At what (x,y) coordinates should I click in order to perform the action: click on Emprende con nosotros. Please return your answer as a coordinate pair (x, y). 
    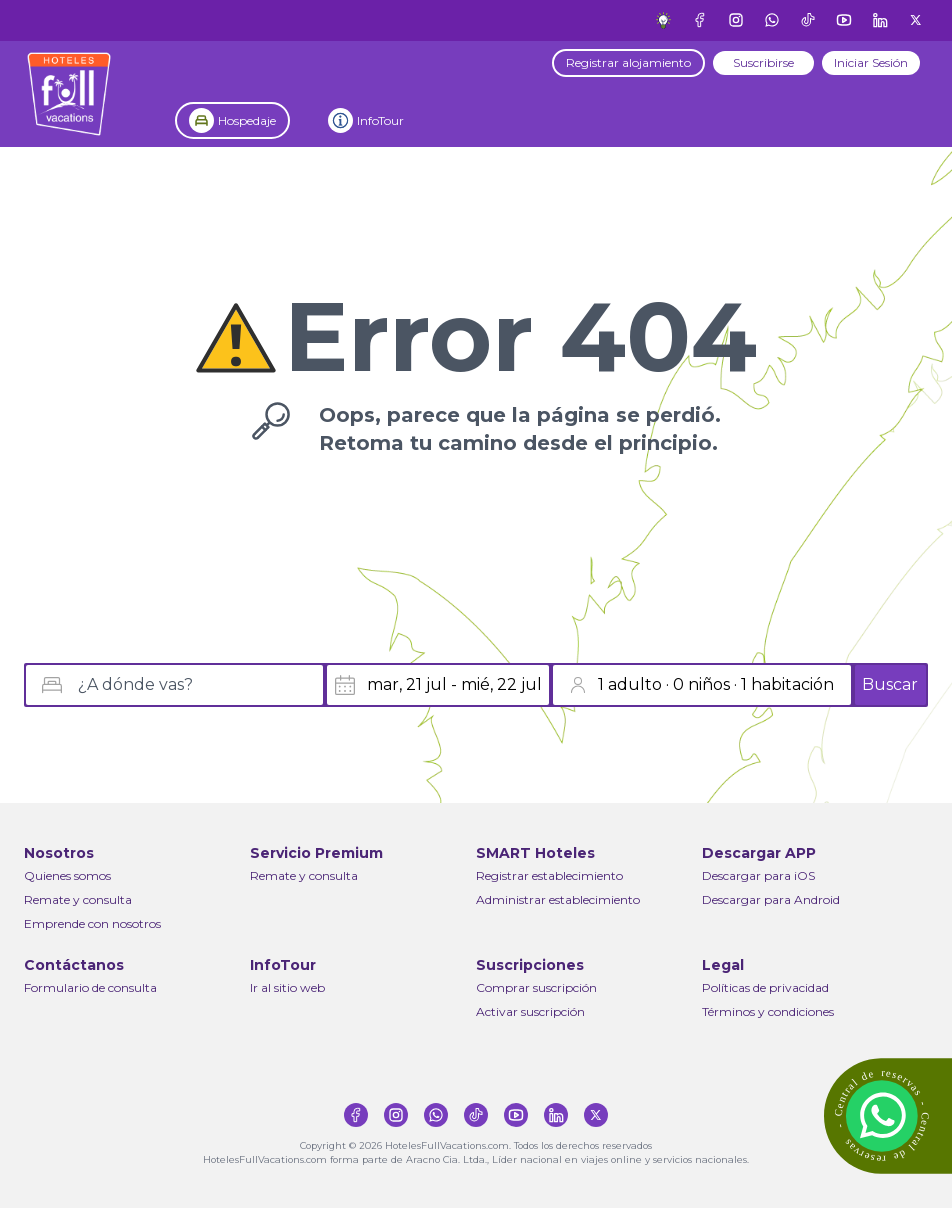
    Looking at the image, I should click on (92, 923).